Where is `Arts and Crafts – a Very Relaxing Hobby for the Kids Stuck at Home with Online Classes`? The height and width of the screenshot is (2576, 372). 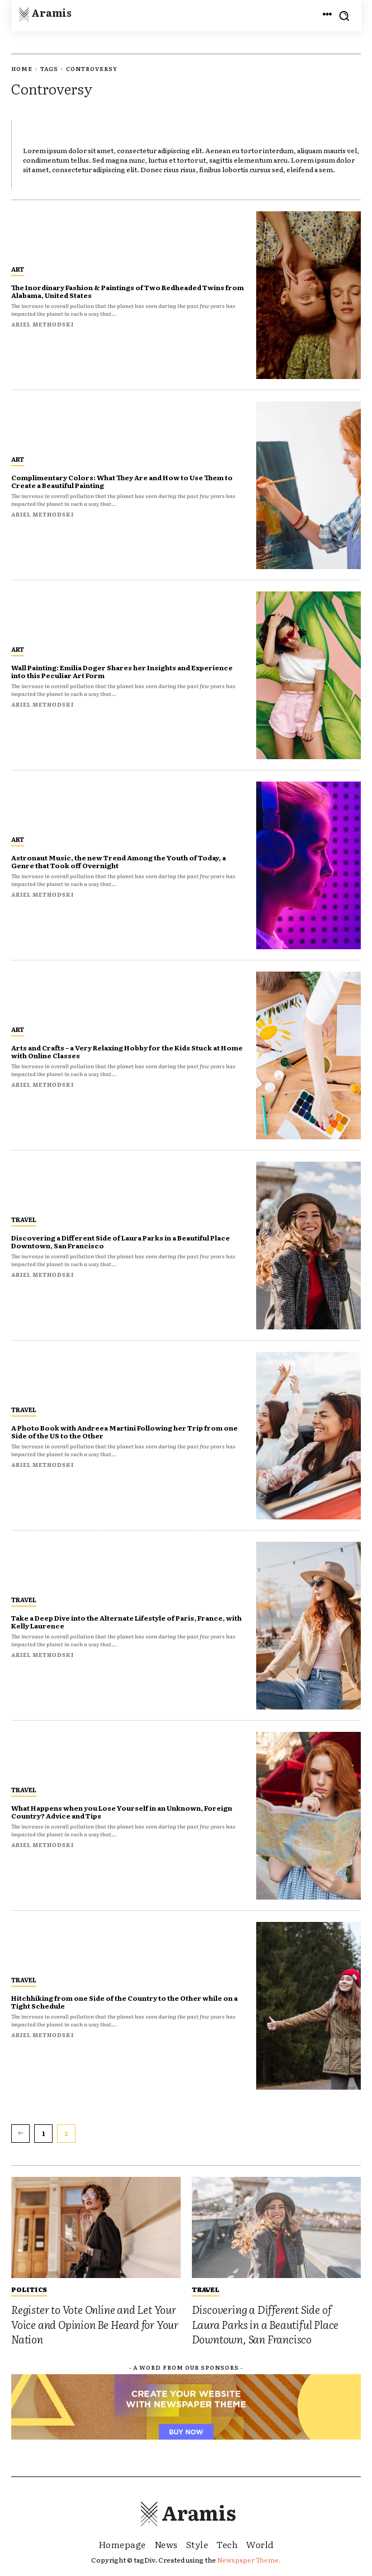 Arts and Crafts – a Very Relaxing Hobby for the Kids Stuck at Home with Online Classes is located at coordinates (127, 1051).